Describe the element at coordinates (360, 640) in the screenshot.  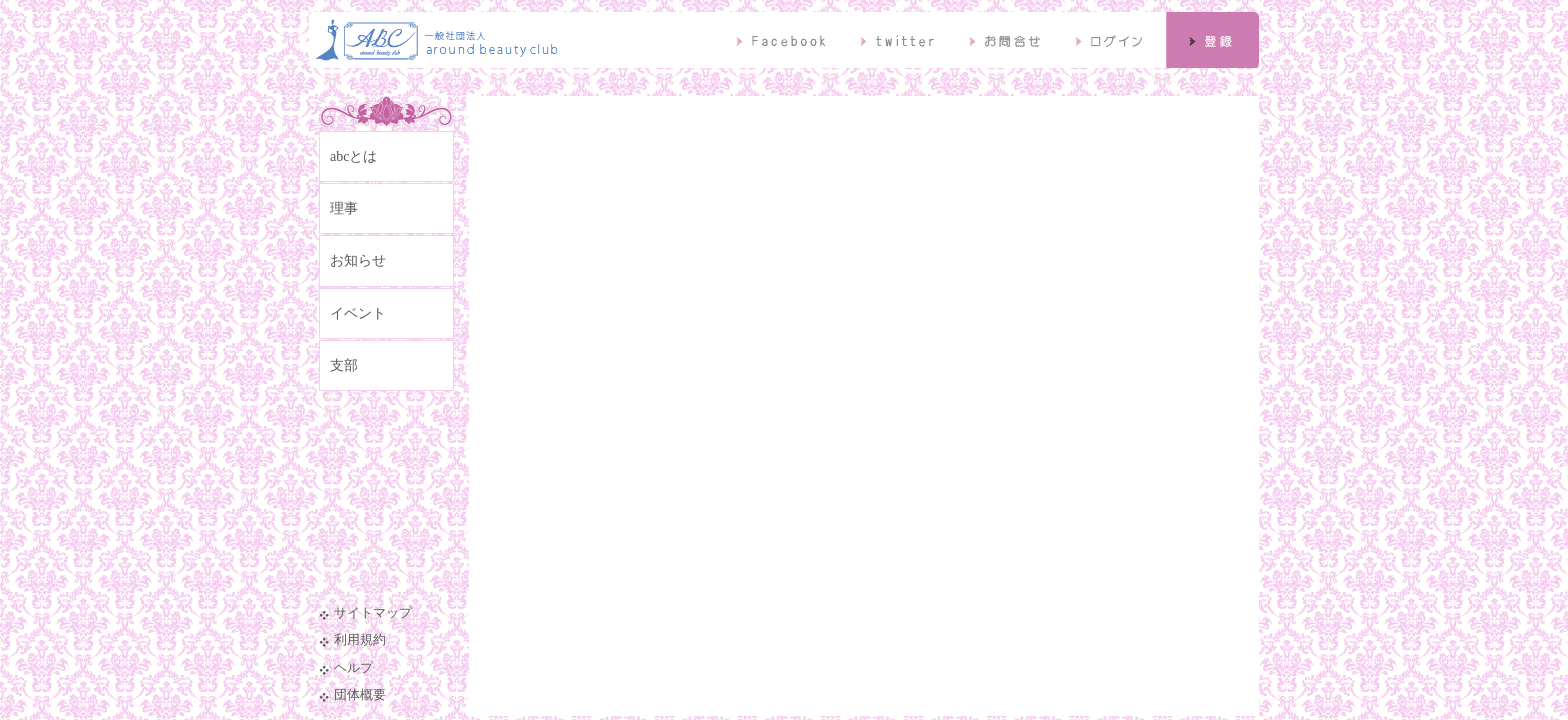
I see `利用規約` at that location.